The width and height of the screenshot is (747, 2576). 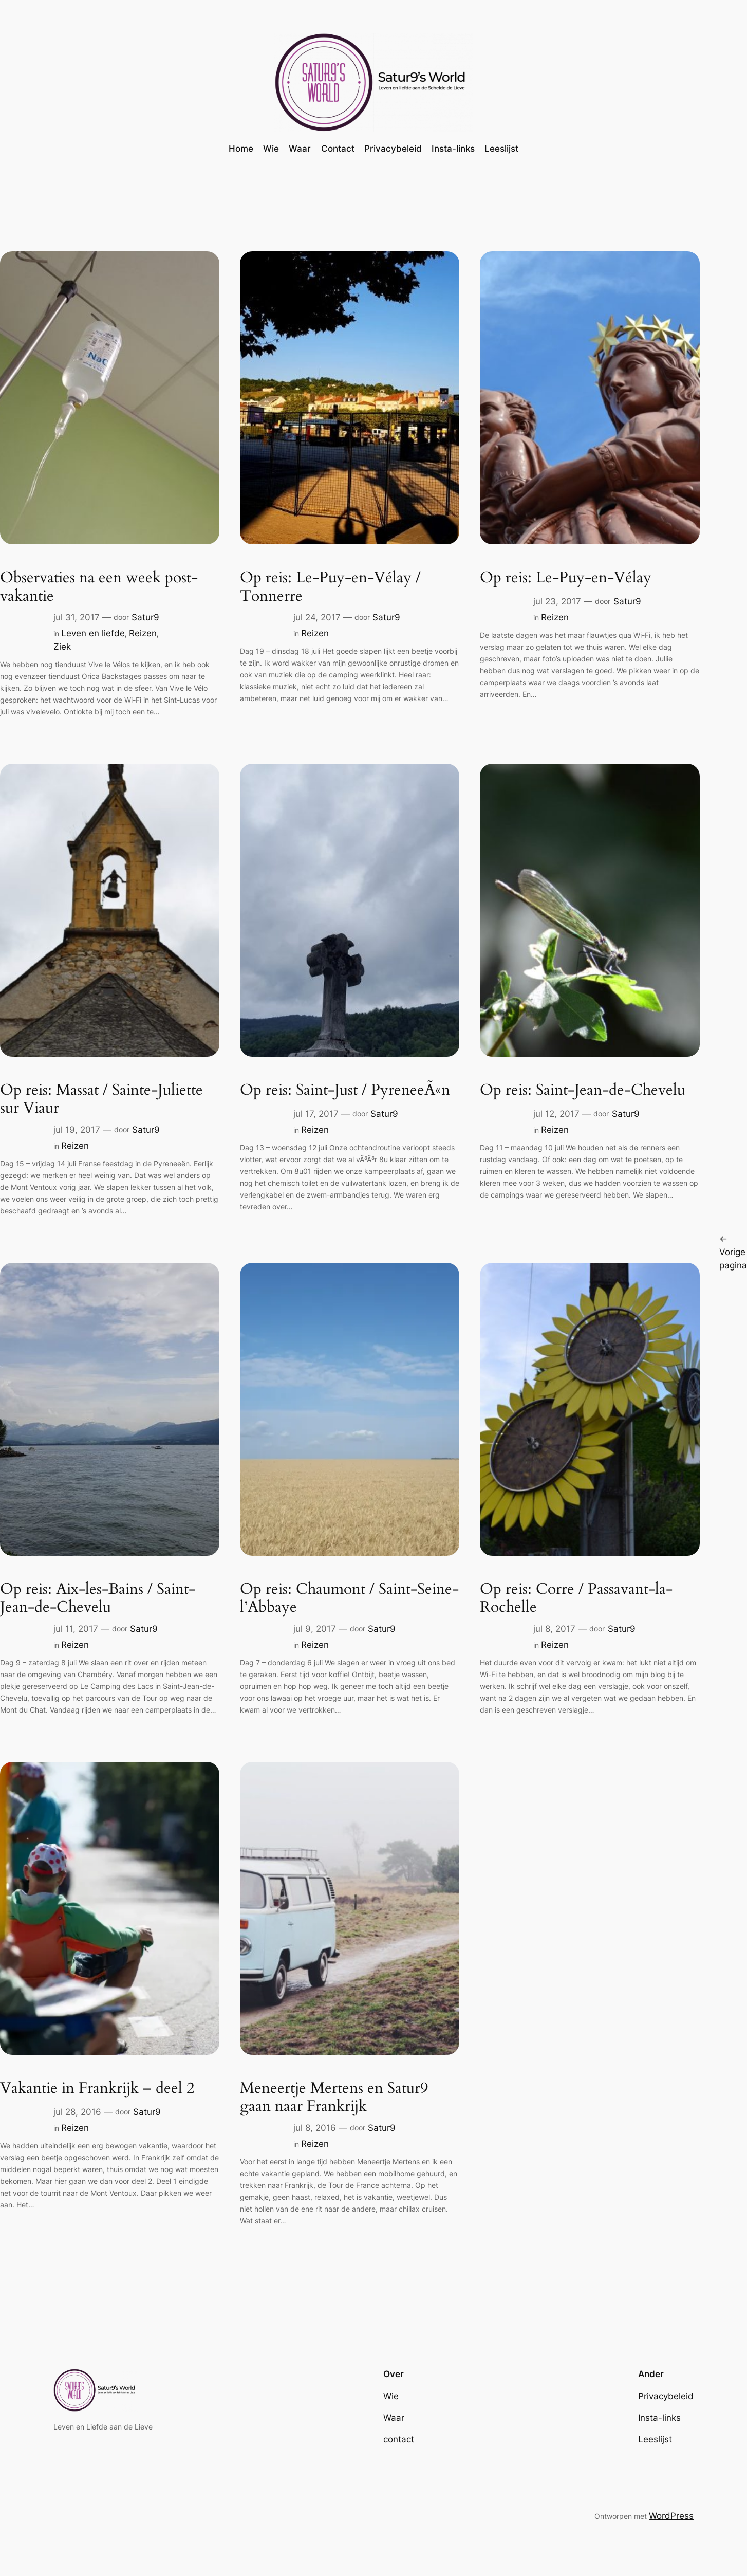 What do you see at coordinates (345, 1090) in the screenshot?
I see `Op reis: Saint-Just / PyreneeÃ«n` at bounding box center [345, 1090].